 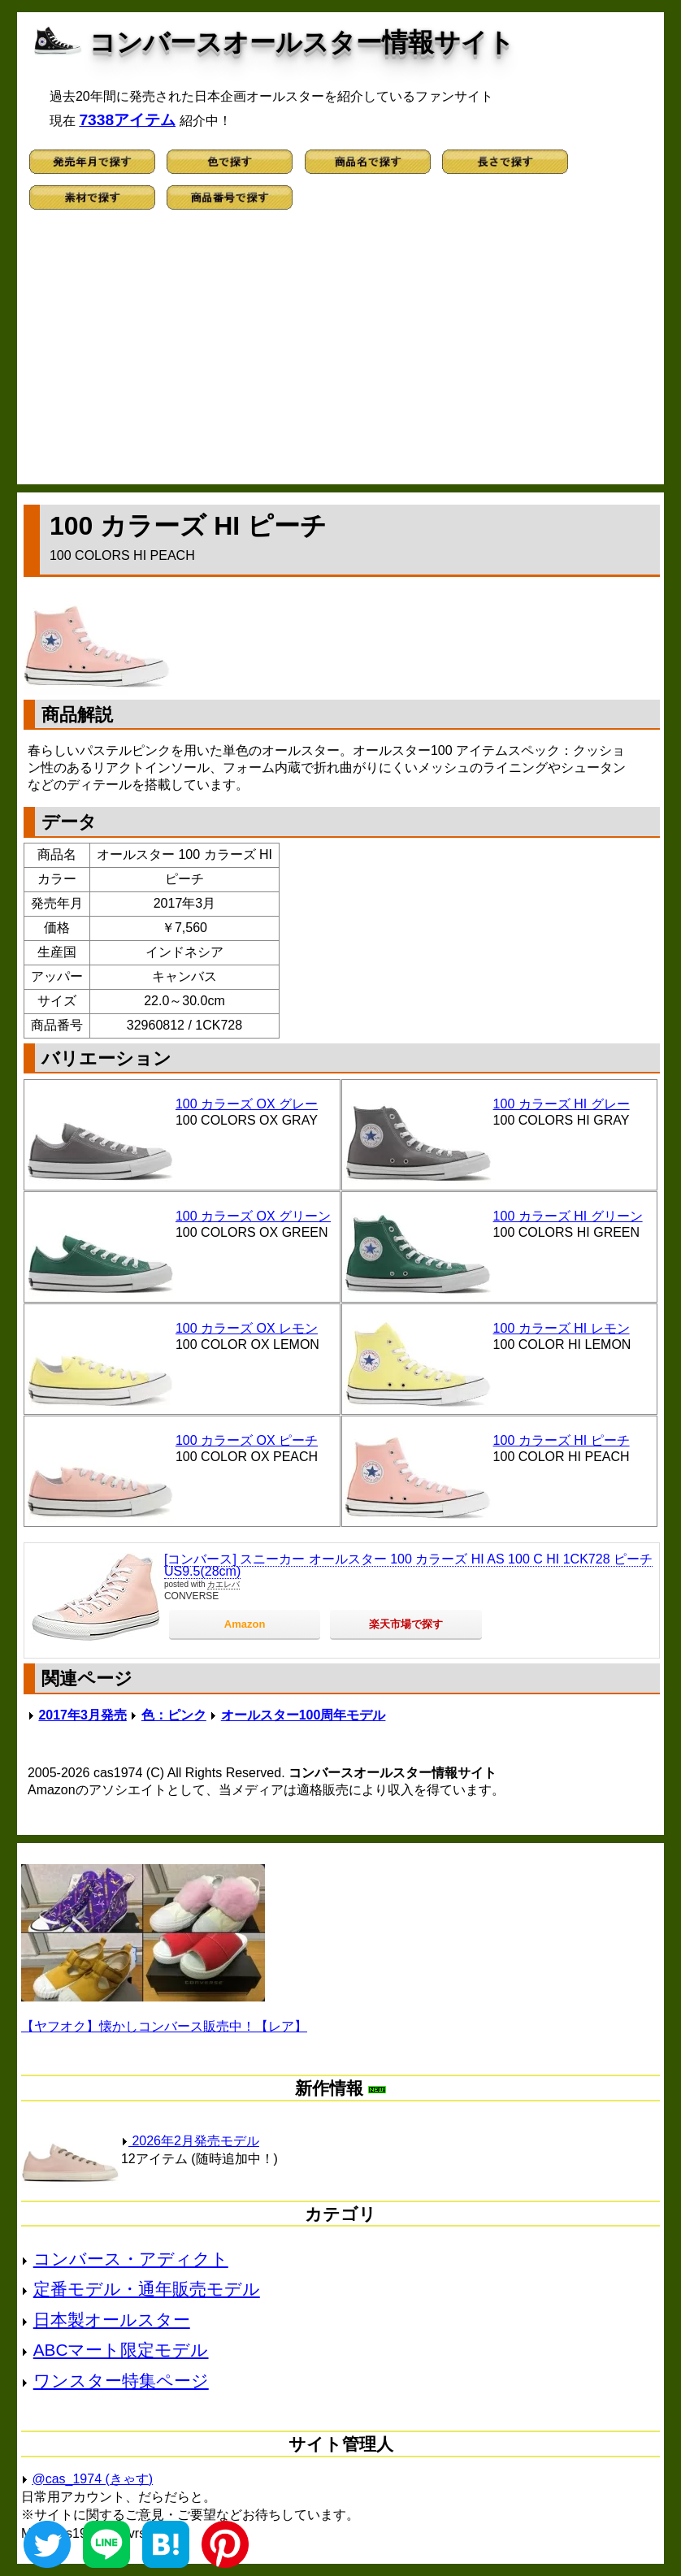 I want to click on ABCマート限定モデル, so click(x=121, y=2349).